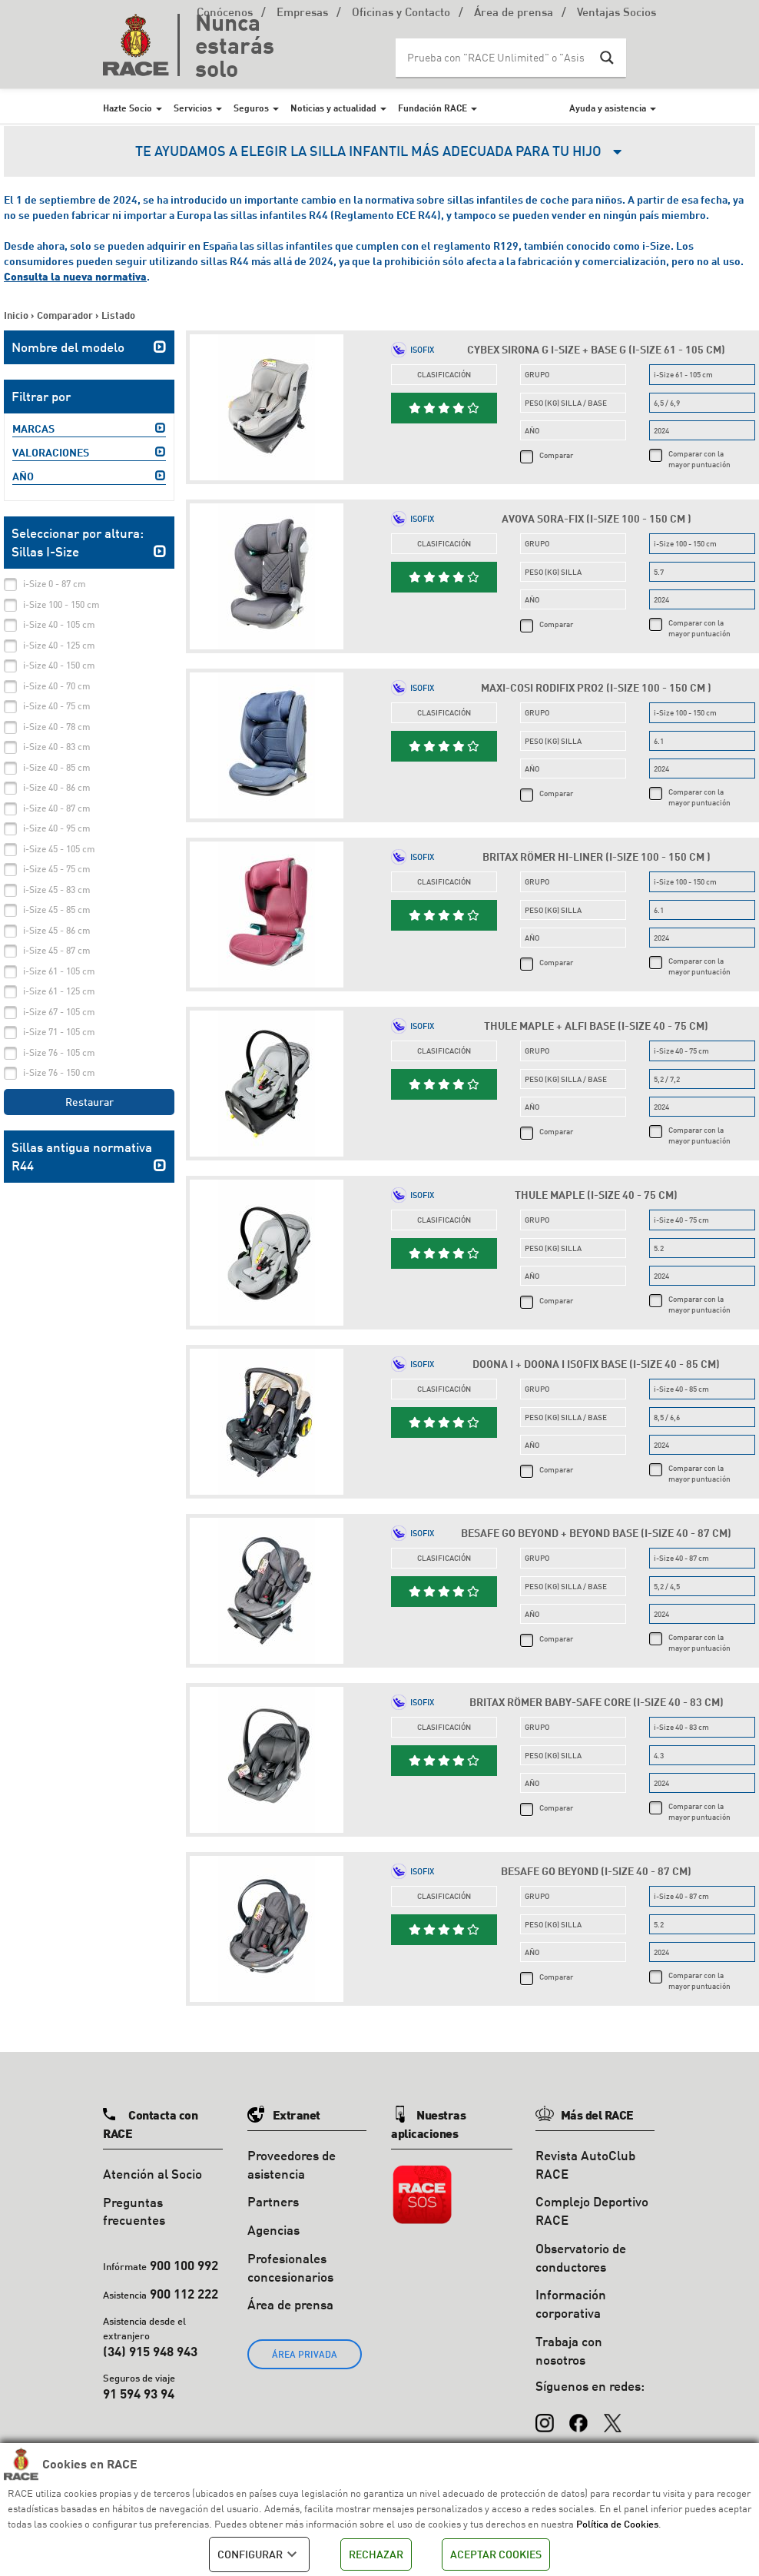 The width and height of the screenshot is (759, 2576). What do you see at coordinates (59, 1072) in the screenshot?
I see `i-Size 76 - 150 cm` at bounding box center [59, 1072].